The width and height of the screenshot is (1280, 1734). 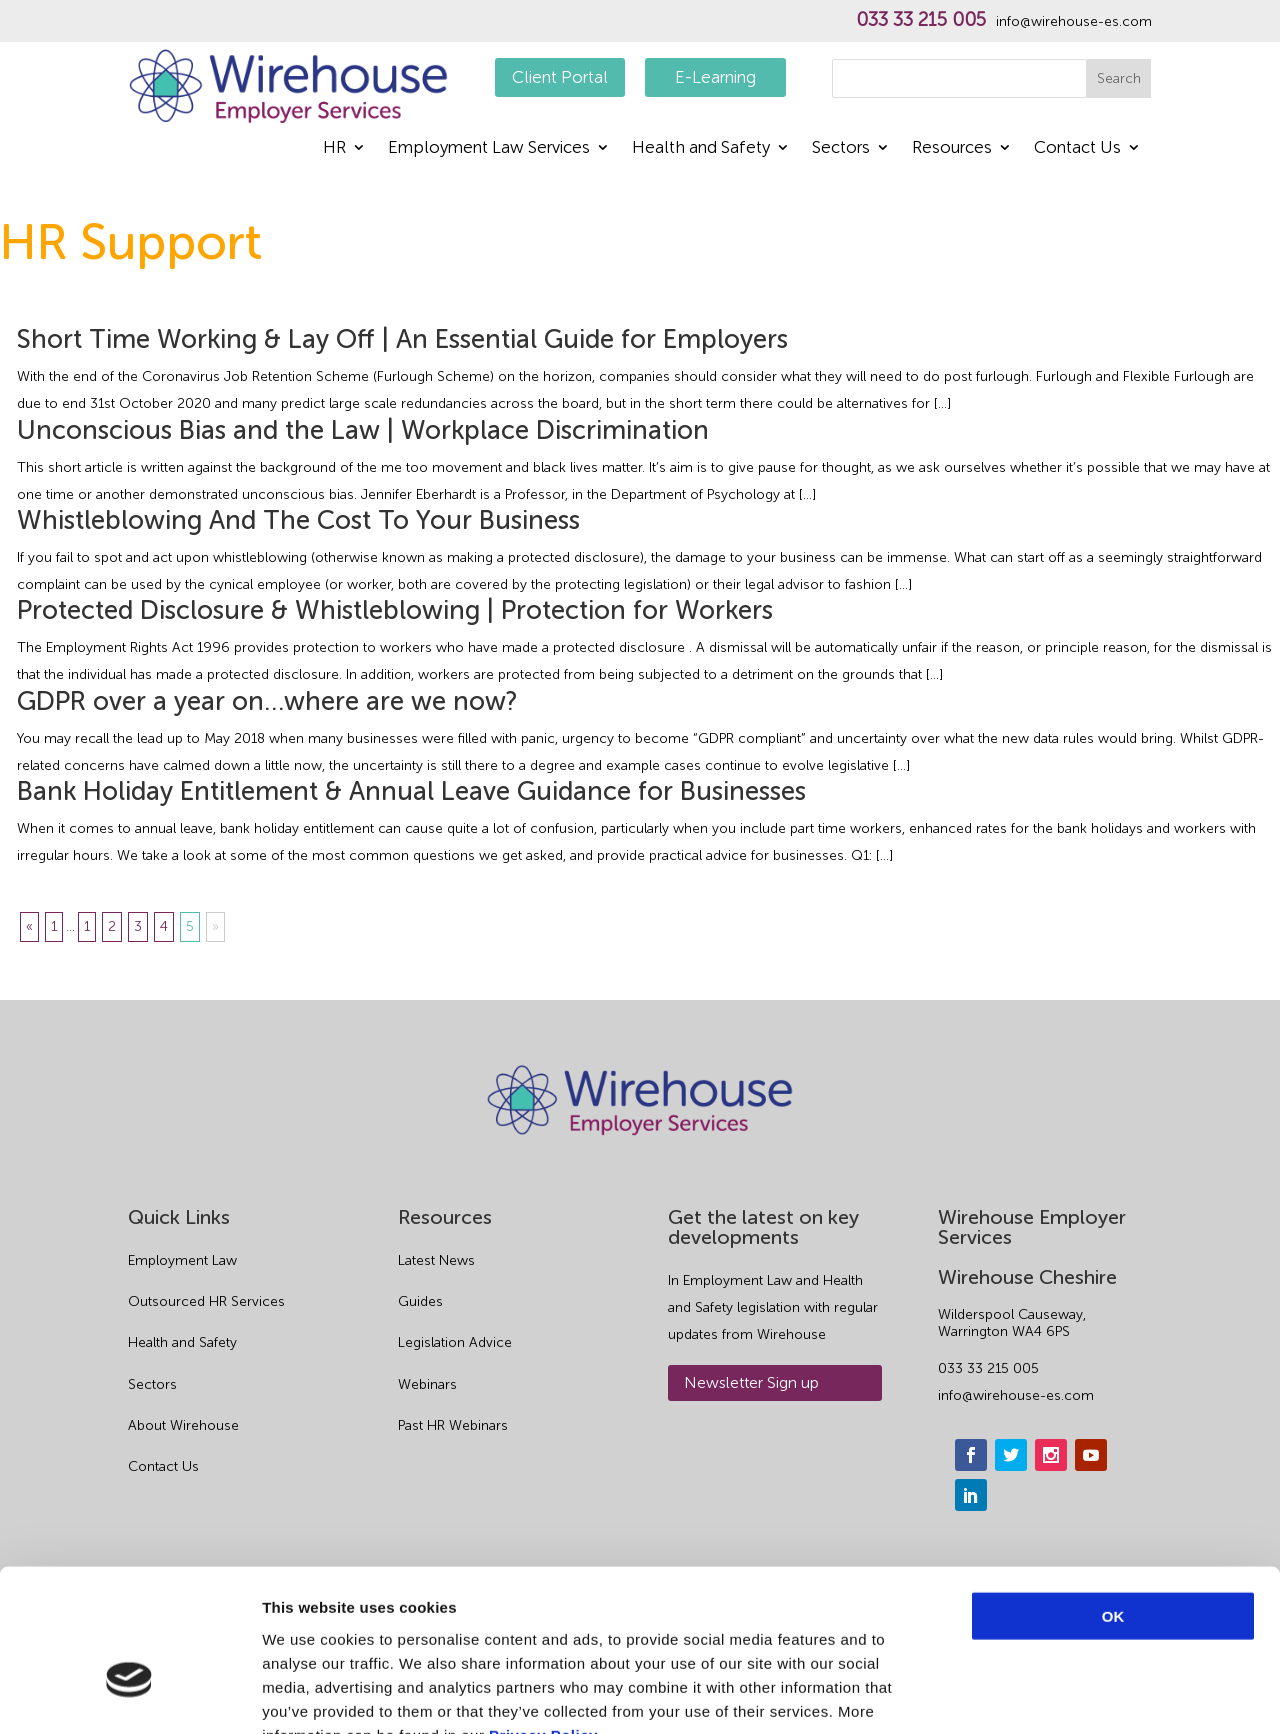 What do you see at coordinates (436, 1260) in the screenshot?
I see `Latest News` at bounding box center [436, 1260].